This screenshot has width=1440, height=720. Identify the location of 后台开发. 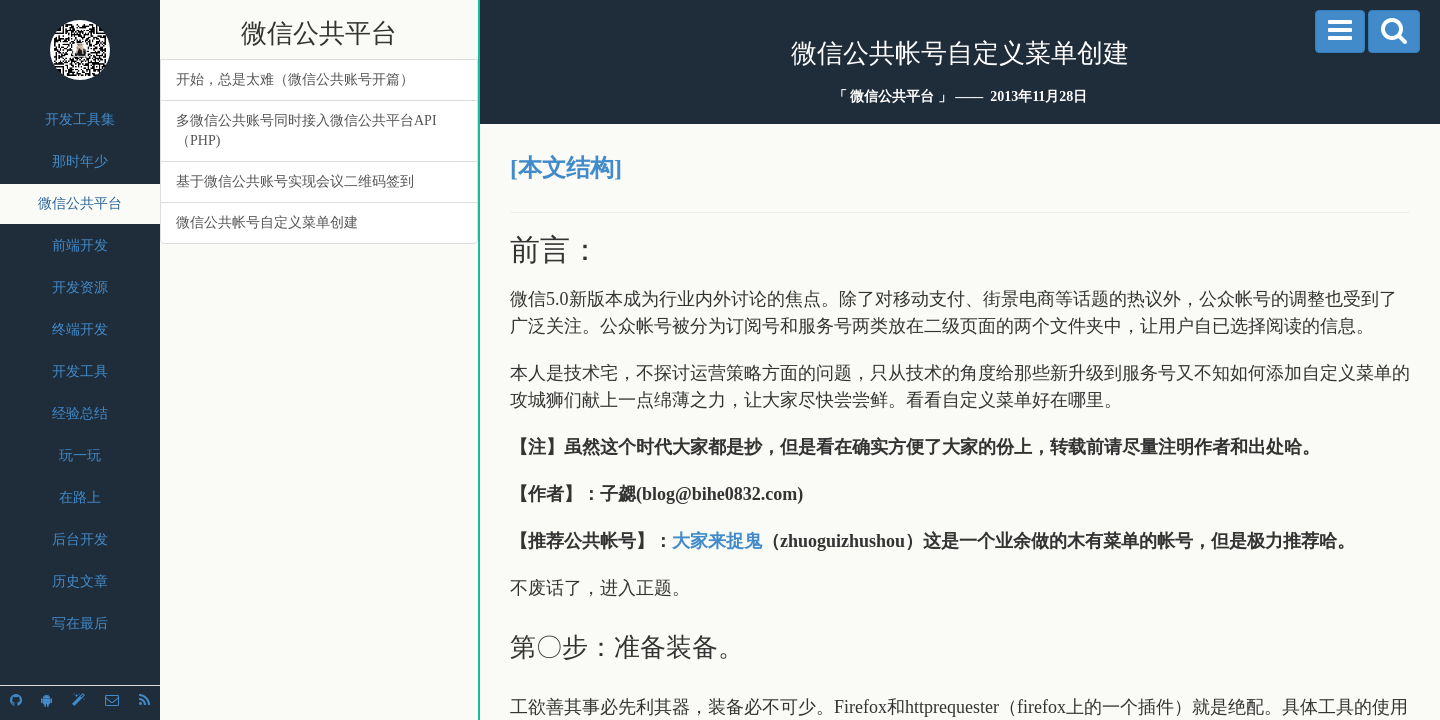
(80, 539).